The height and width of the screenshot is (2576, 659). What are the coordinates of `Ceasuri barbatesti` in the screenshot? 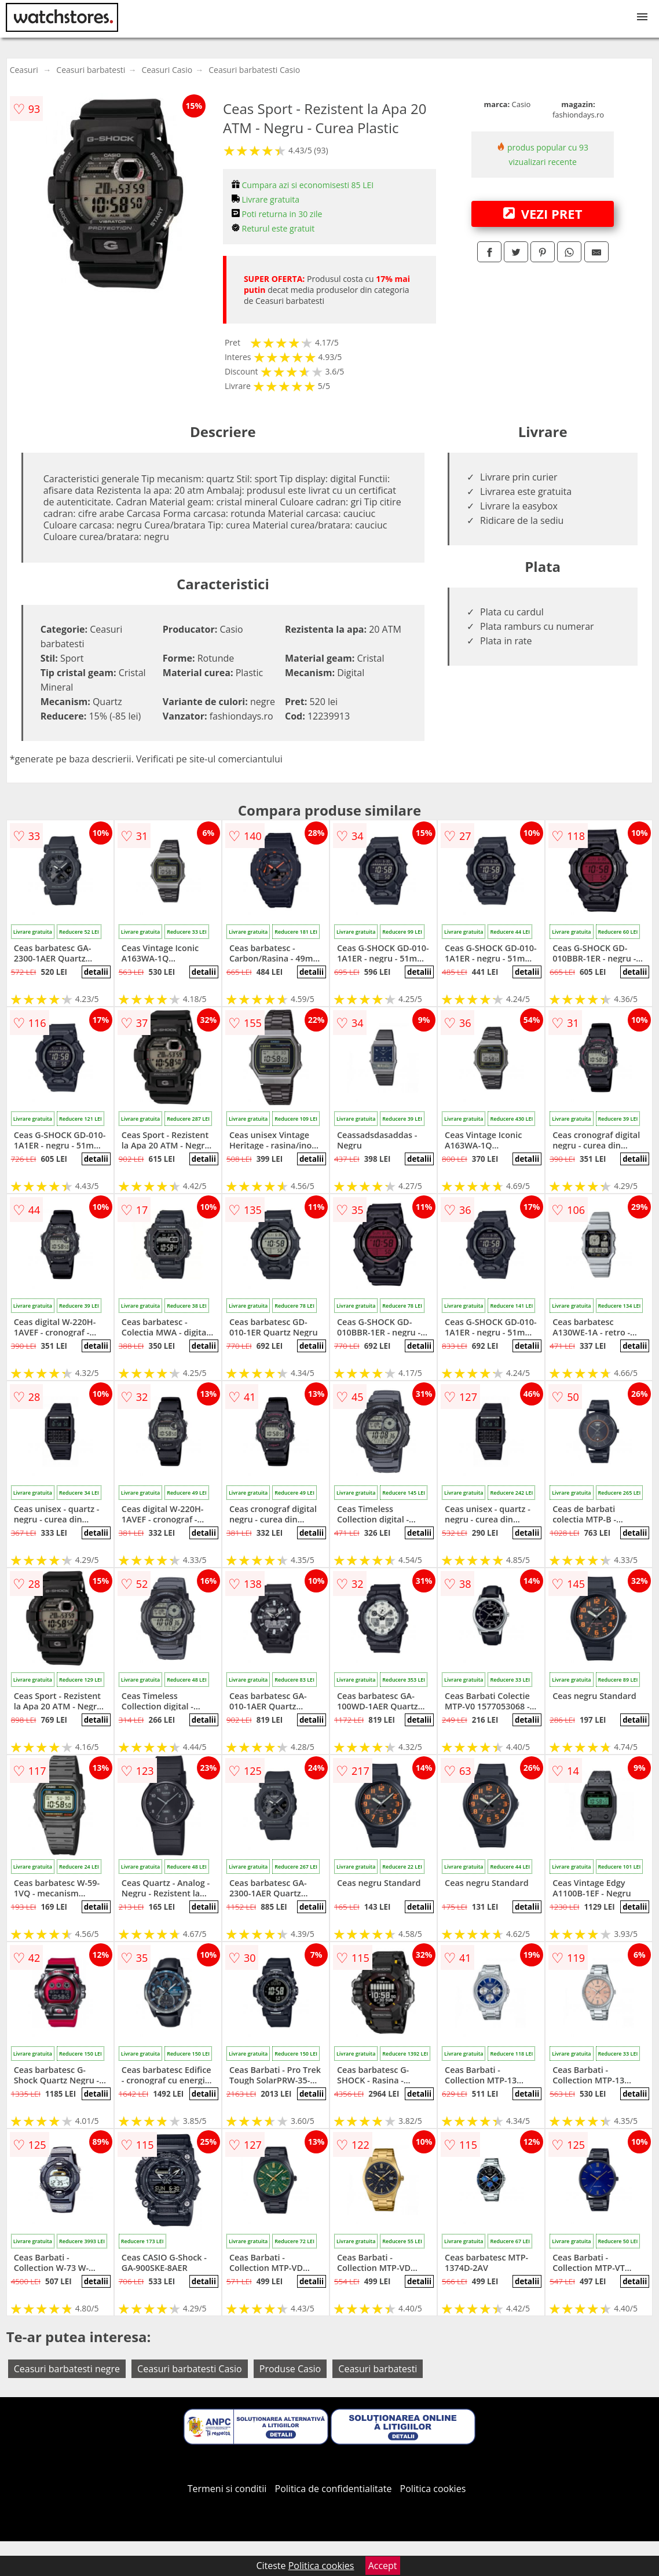 It's located at (90, 69).